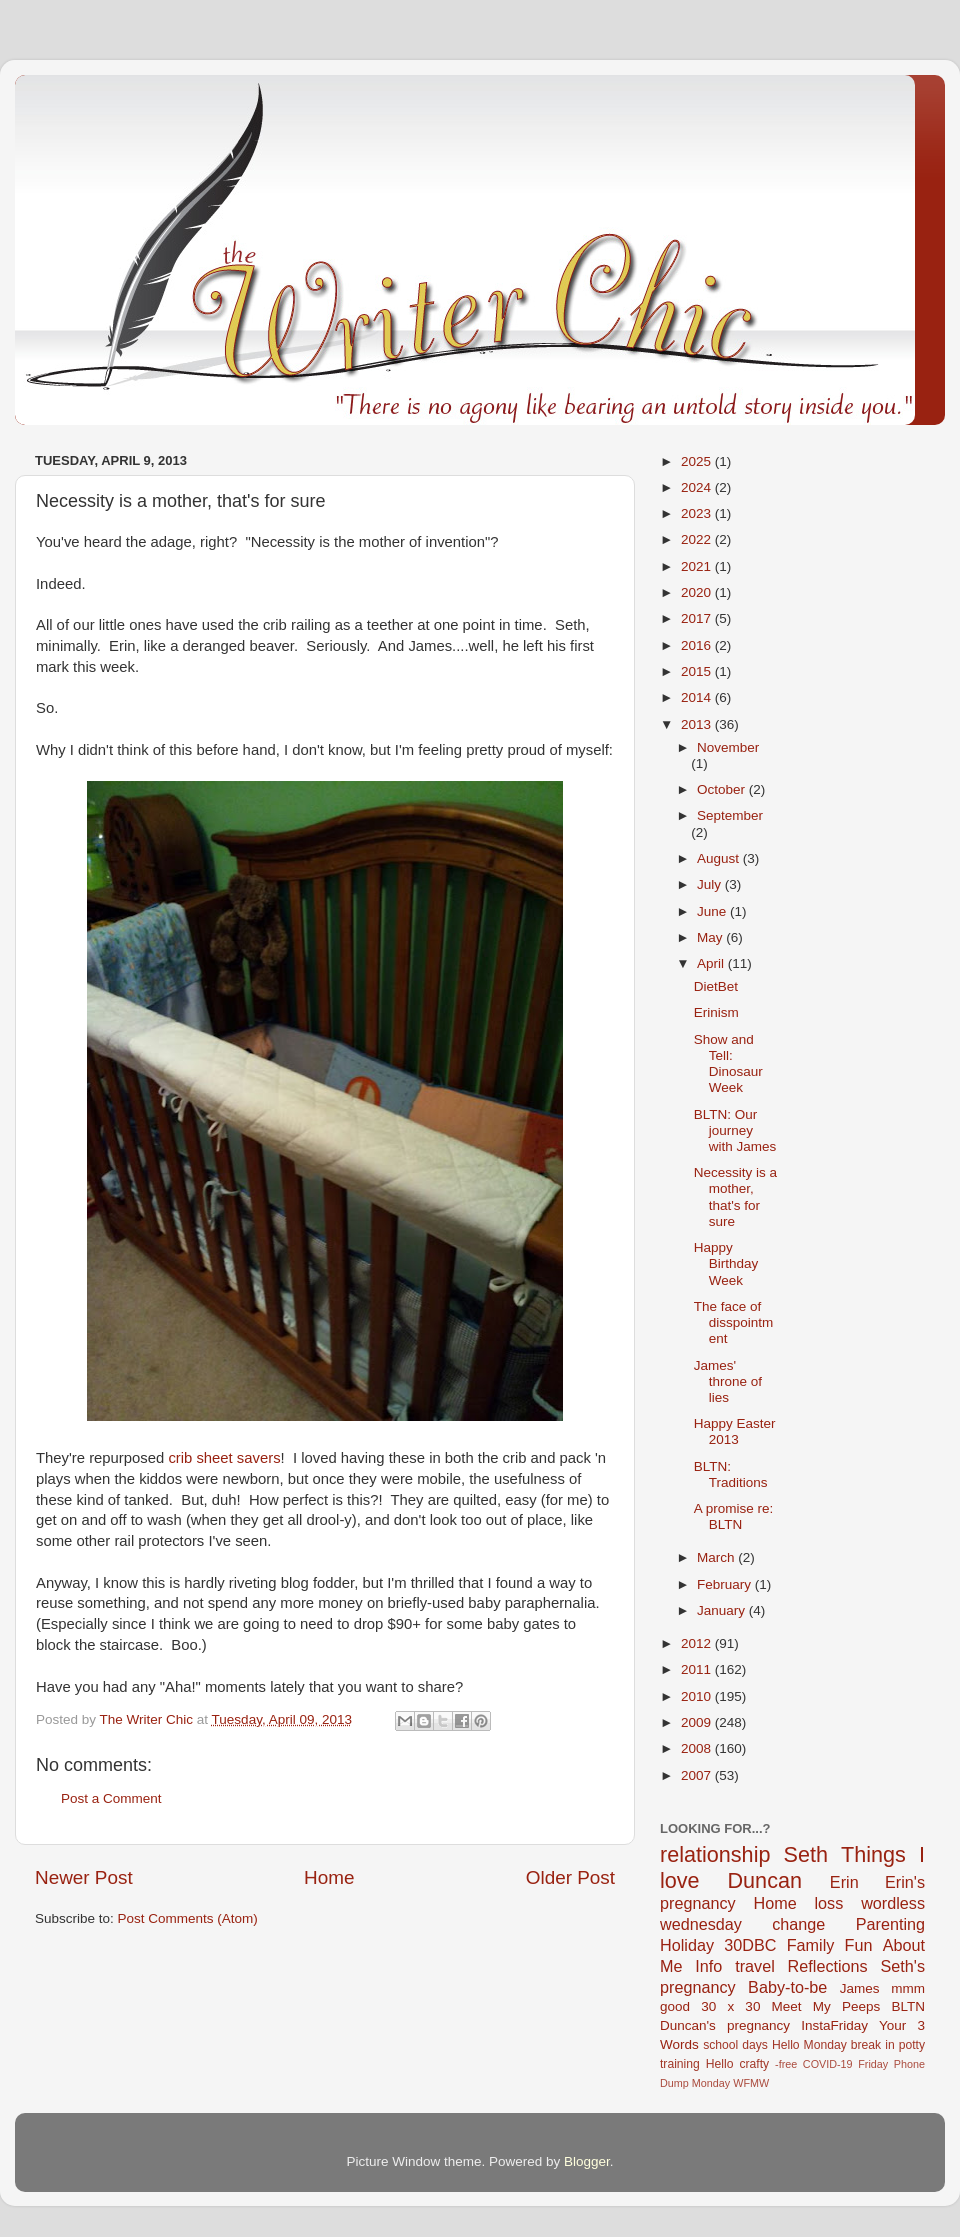 The width and height of the screenshot is (960, 2237). What do you see at coordinates (730, 815) in the screenshot?
I see `September` at bounding box center [730, 815].